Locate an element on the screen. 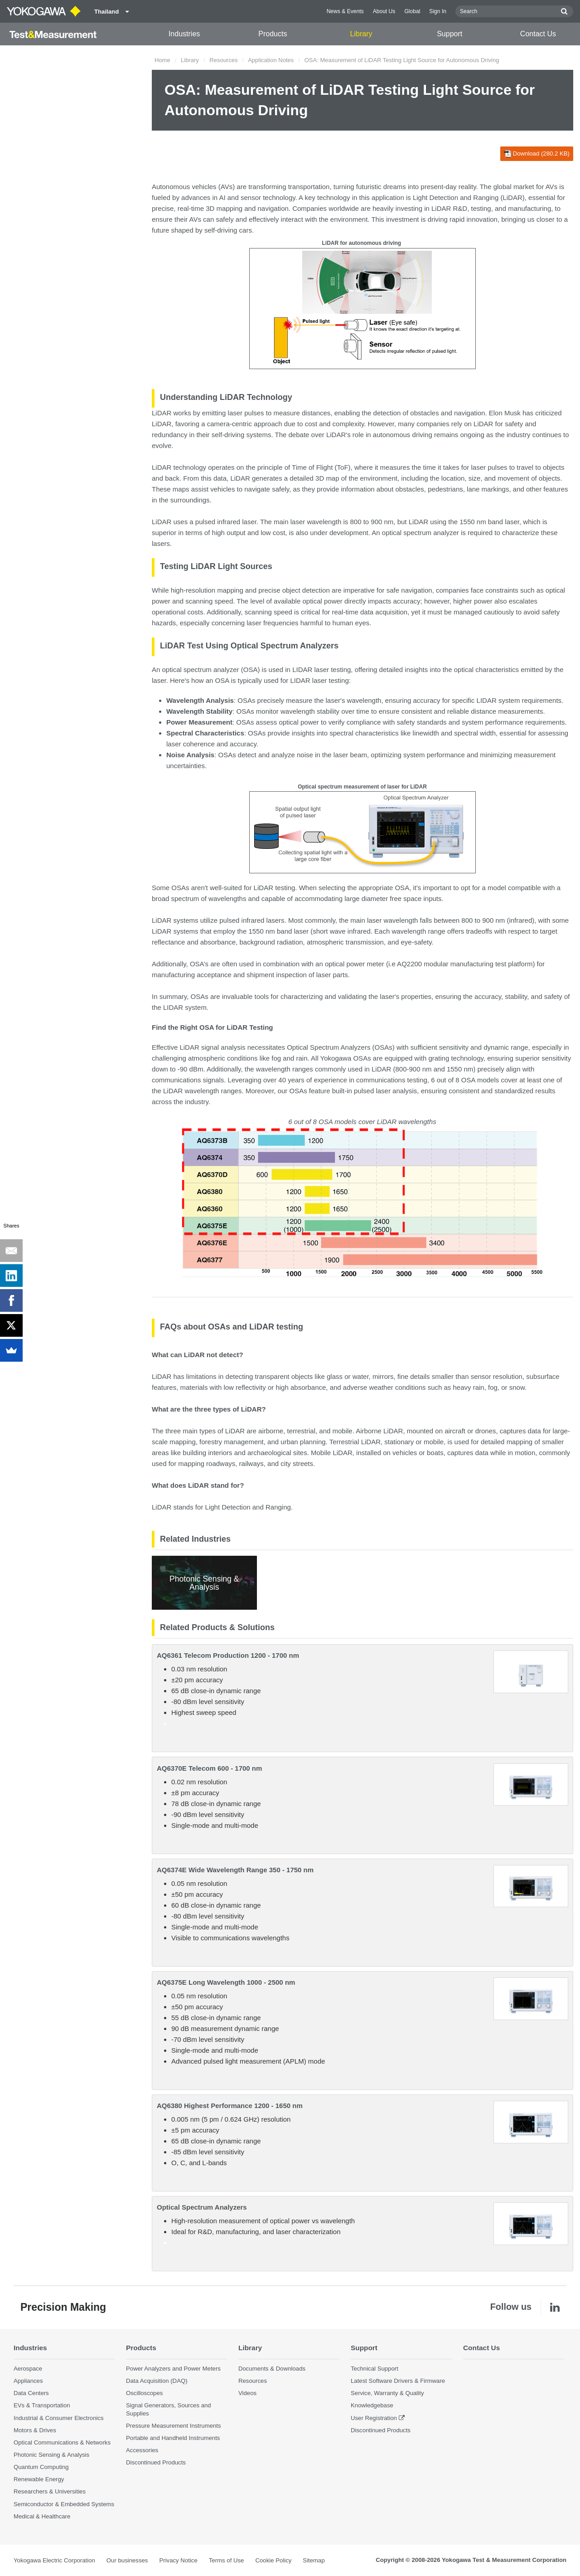 The image size is (580, 2576). Power Analyzers and Power Meters is located at coordinates (173, 2368).